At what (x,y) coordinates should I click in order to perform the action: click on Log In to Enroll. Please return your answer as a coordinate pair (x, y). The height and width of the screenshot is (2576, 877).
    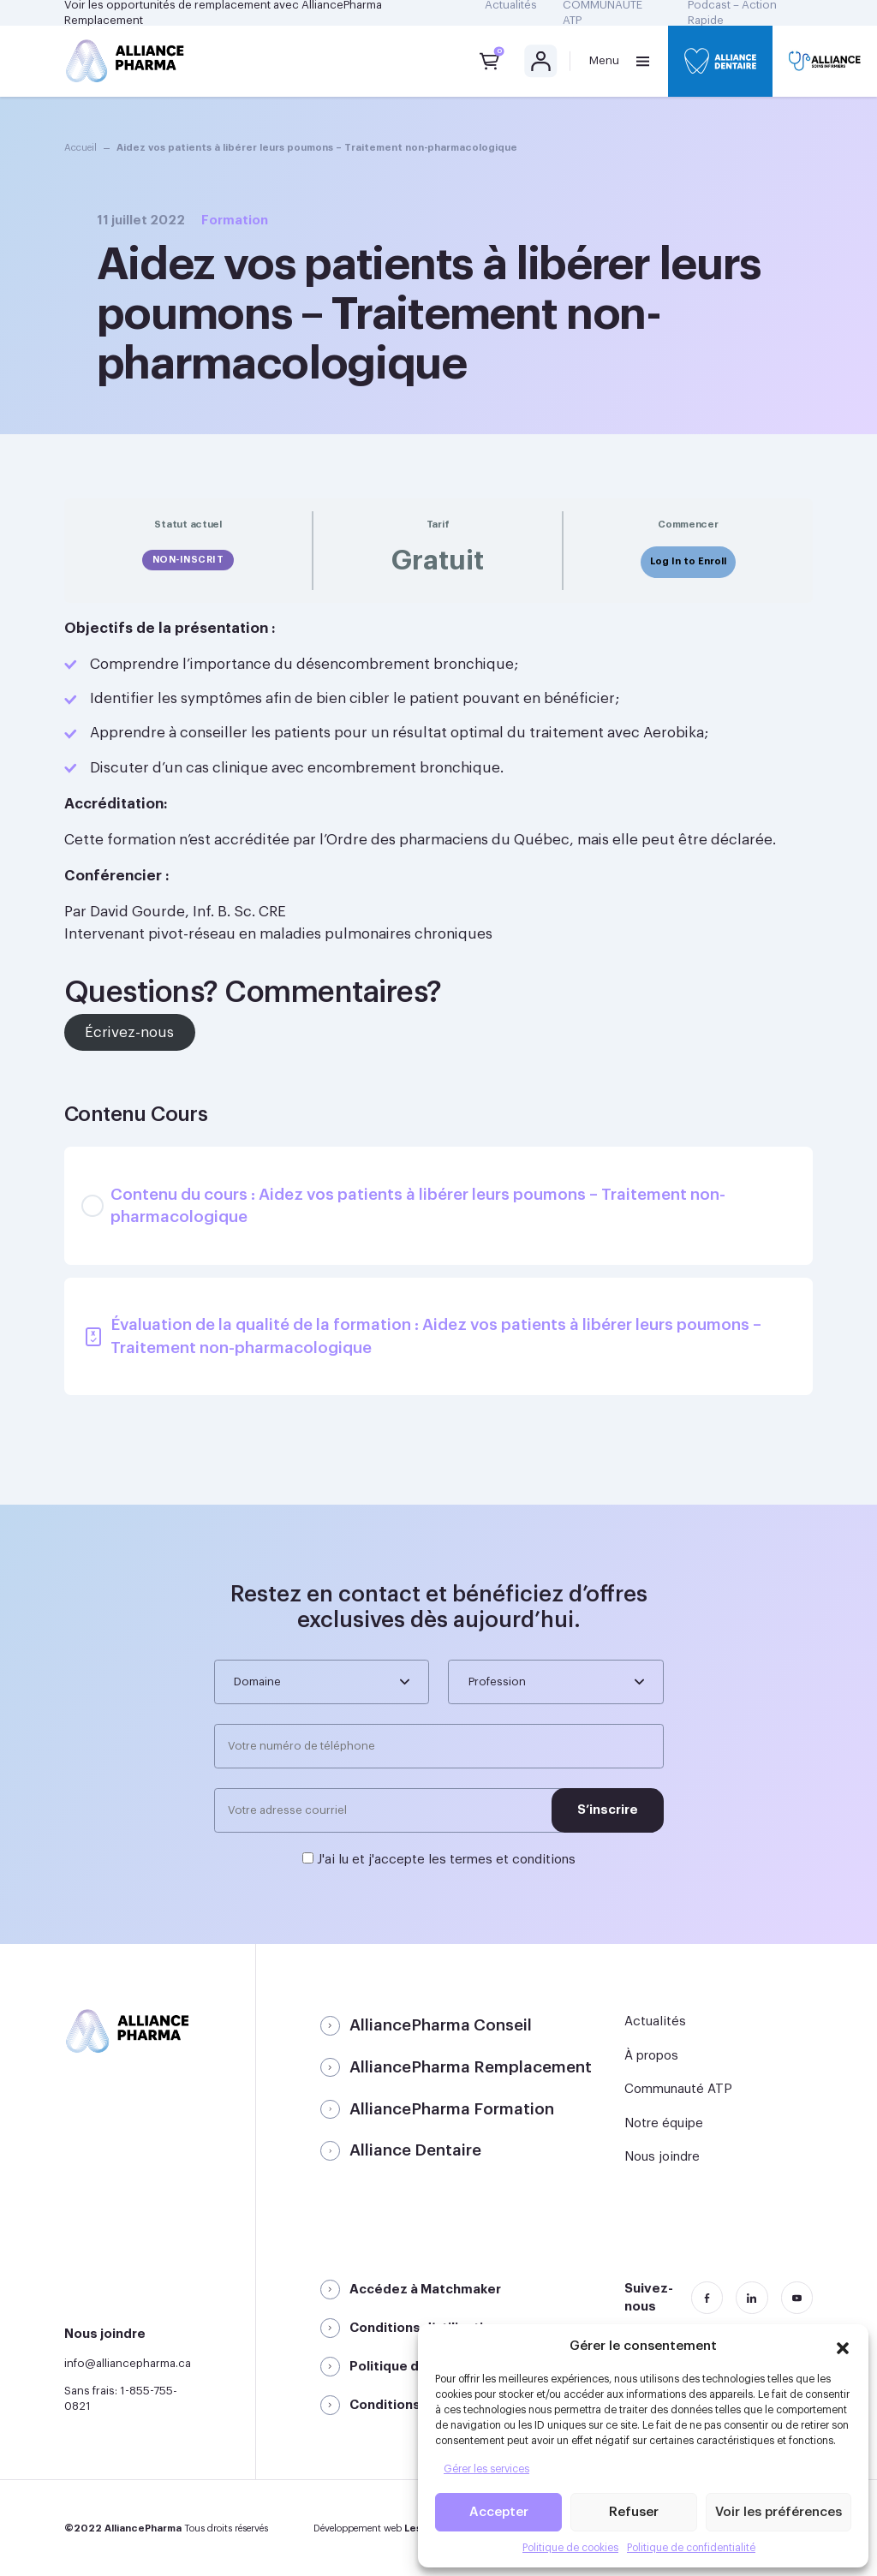
    Looking at the image, I should click on (688, 561).